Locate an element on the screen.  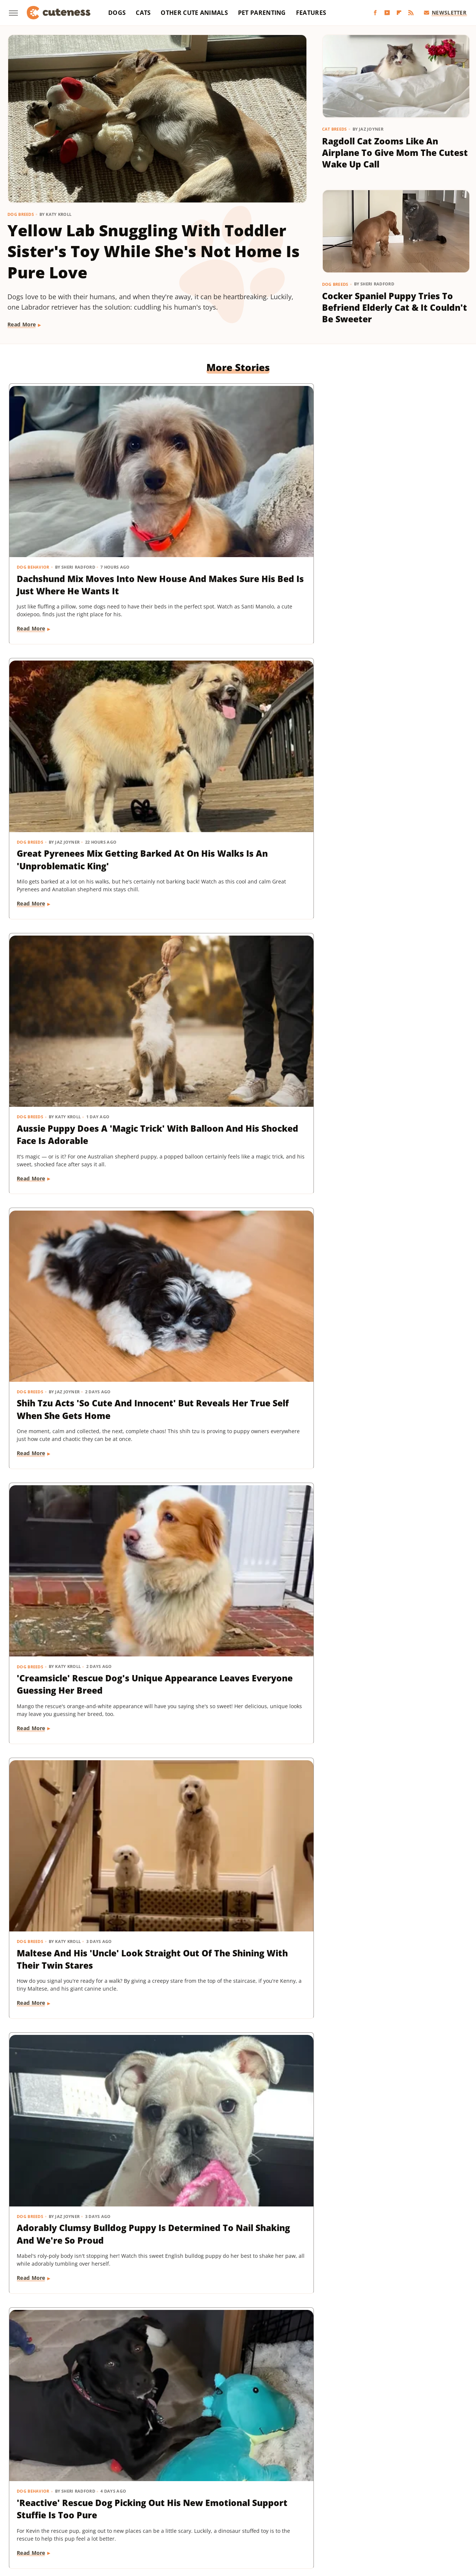
House Digest is located at coordinates (322, 2499).